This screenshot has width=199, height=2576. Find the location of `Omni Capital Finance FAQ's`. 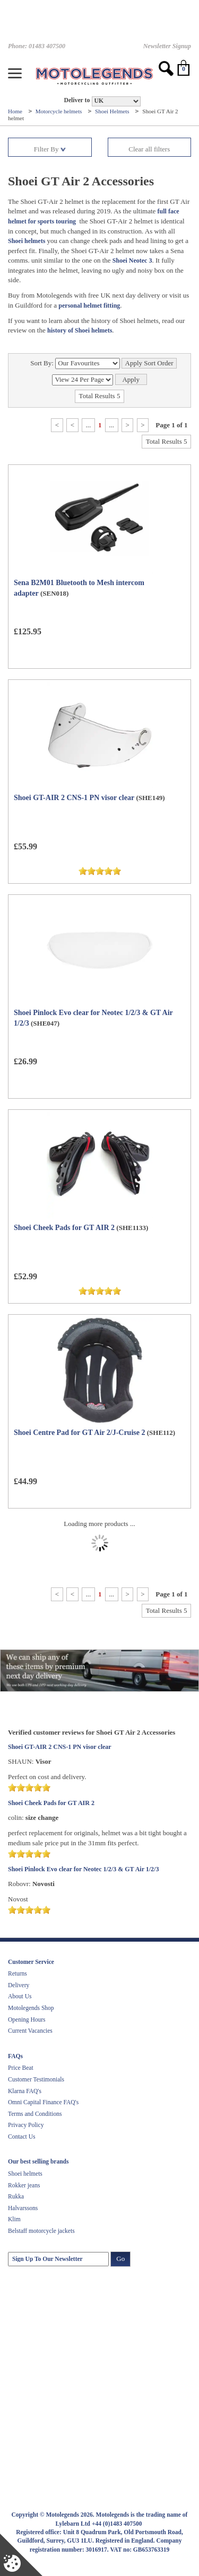

Omni Capital Finance FAQ's is located at coordinates (43, 2102).